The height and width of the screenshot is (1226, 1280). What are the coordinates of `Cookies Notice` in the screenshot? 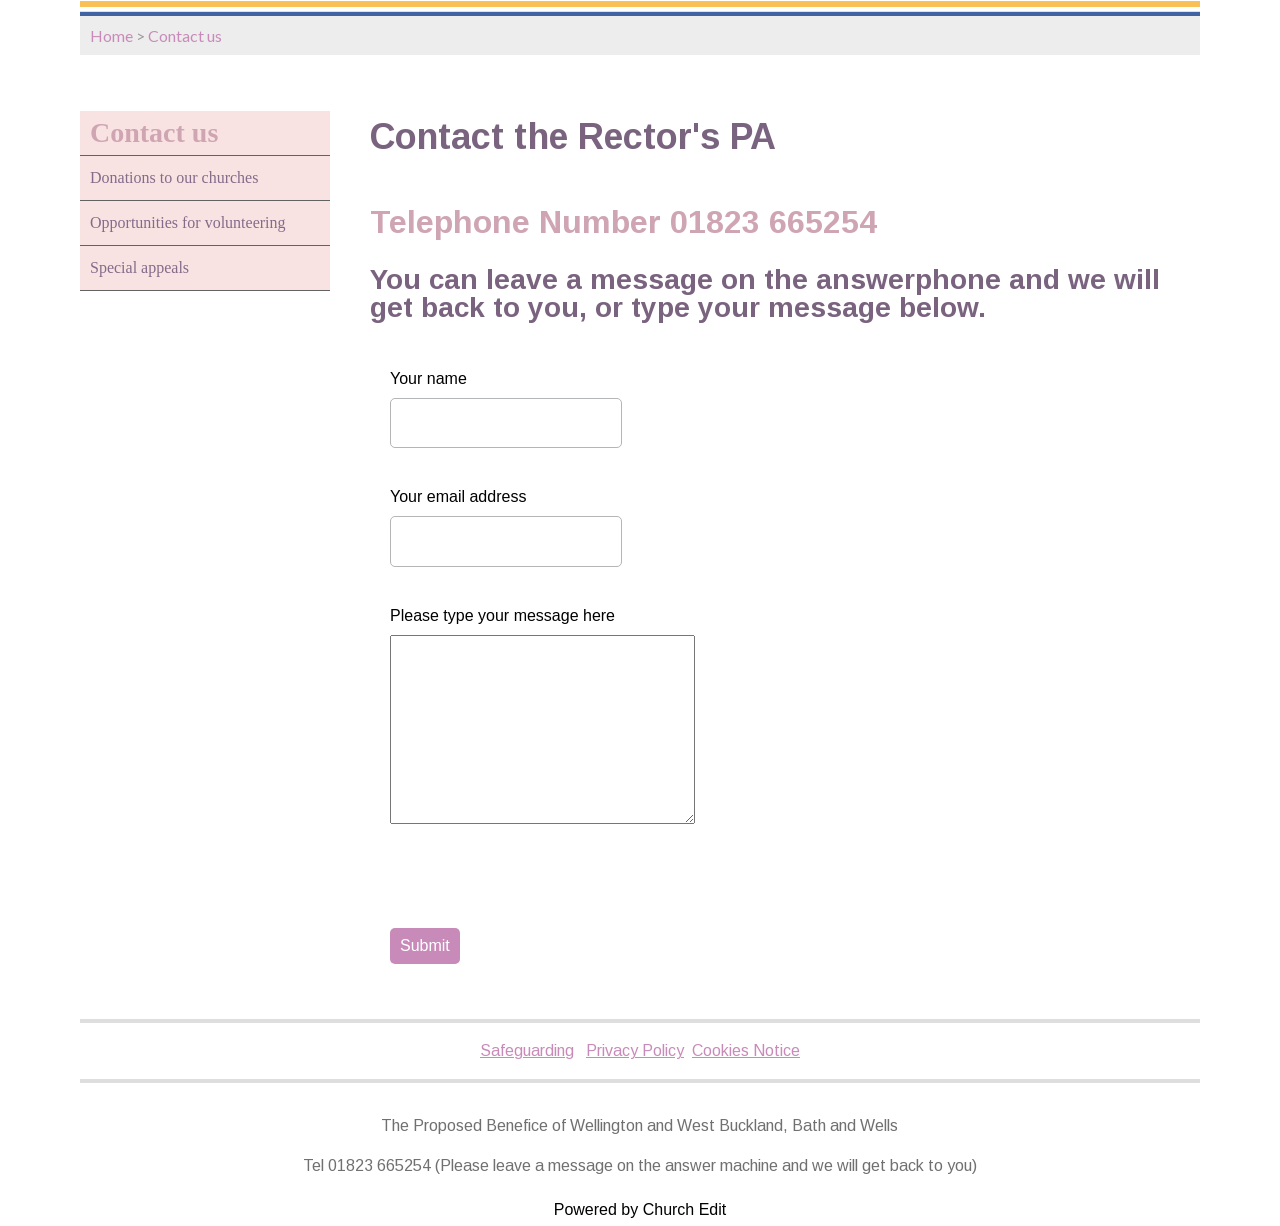 It's located at (746, 1050).